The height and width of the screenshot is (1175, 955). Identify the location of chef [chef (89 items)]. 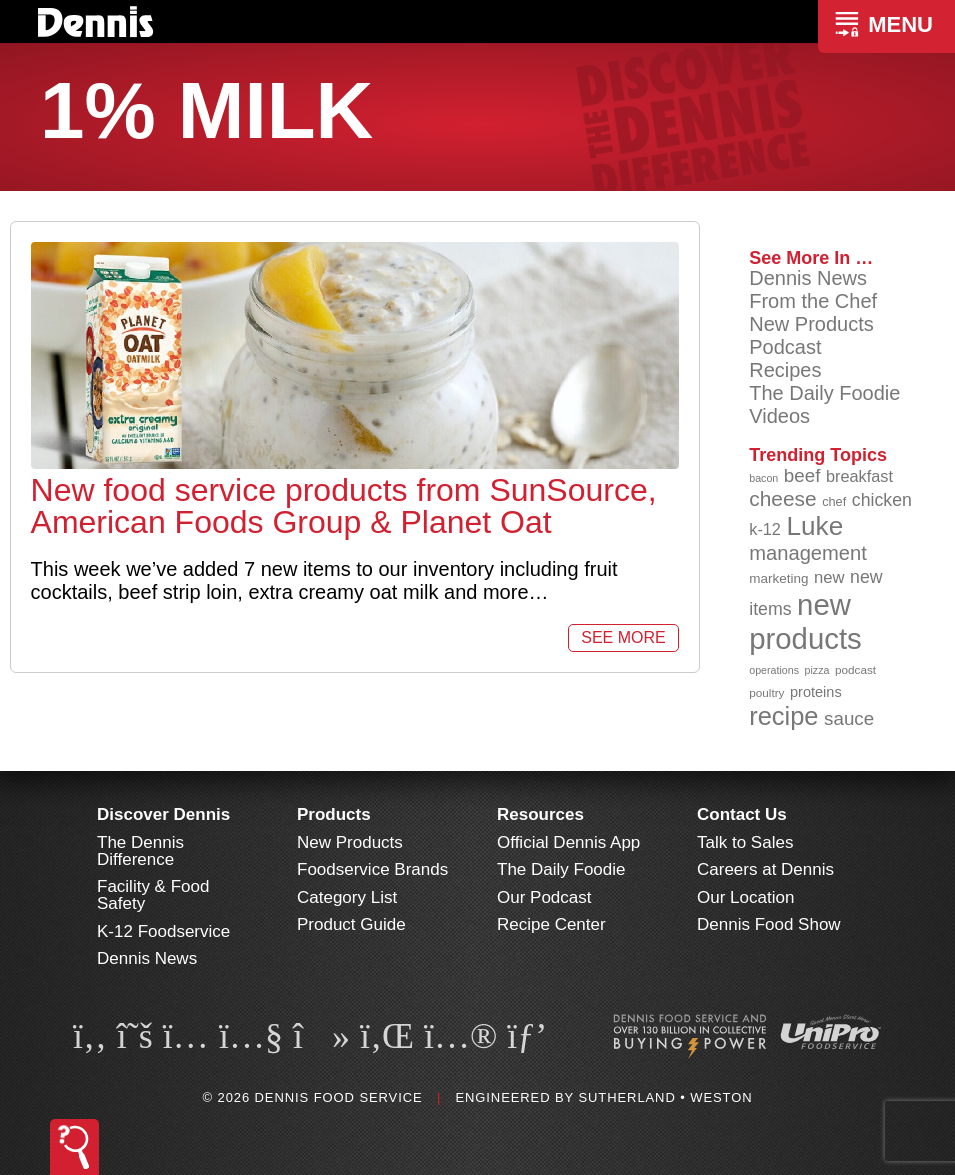
(834, 501).